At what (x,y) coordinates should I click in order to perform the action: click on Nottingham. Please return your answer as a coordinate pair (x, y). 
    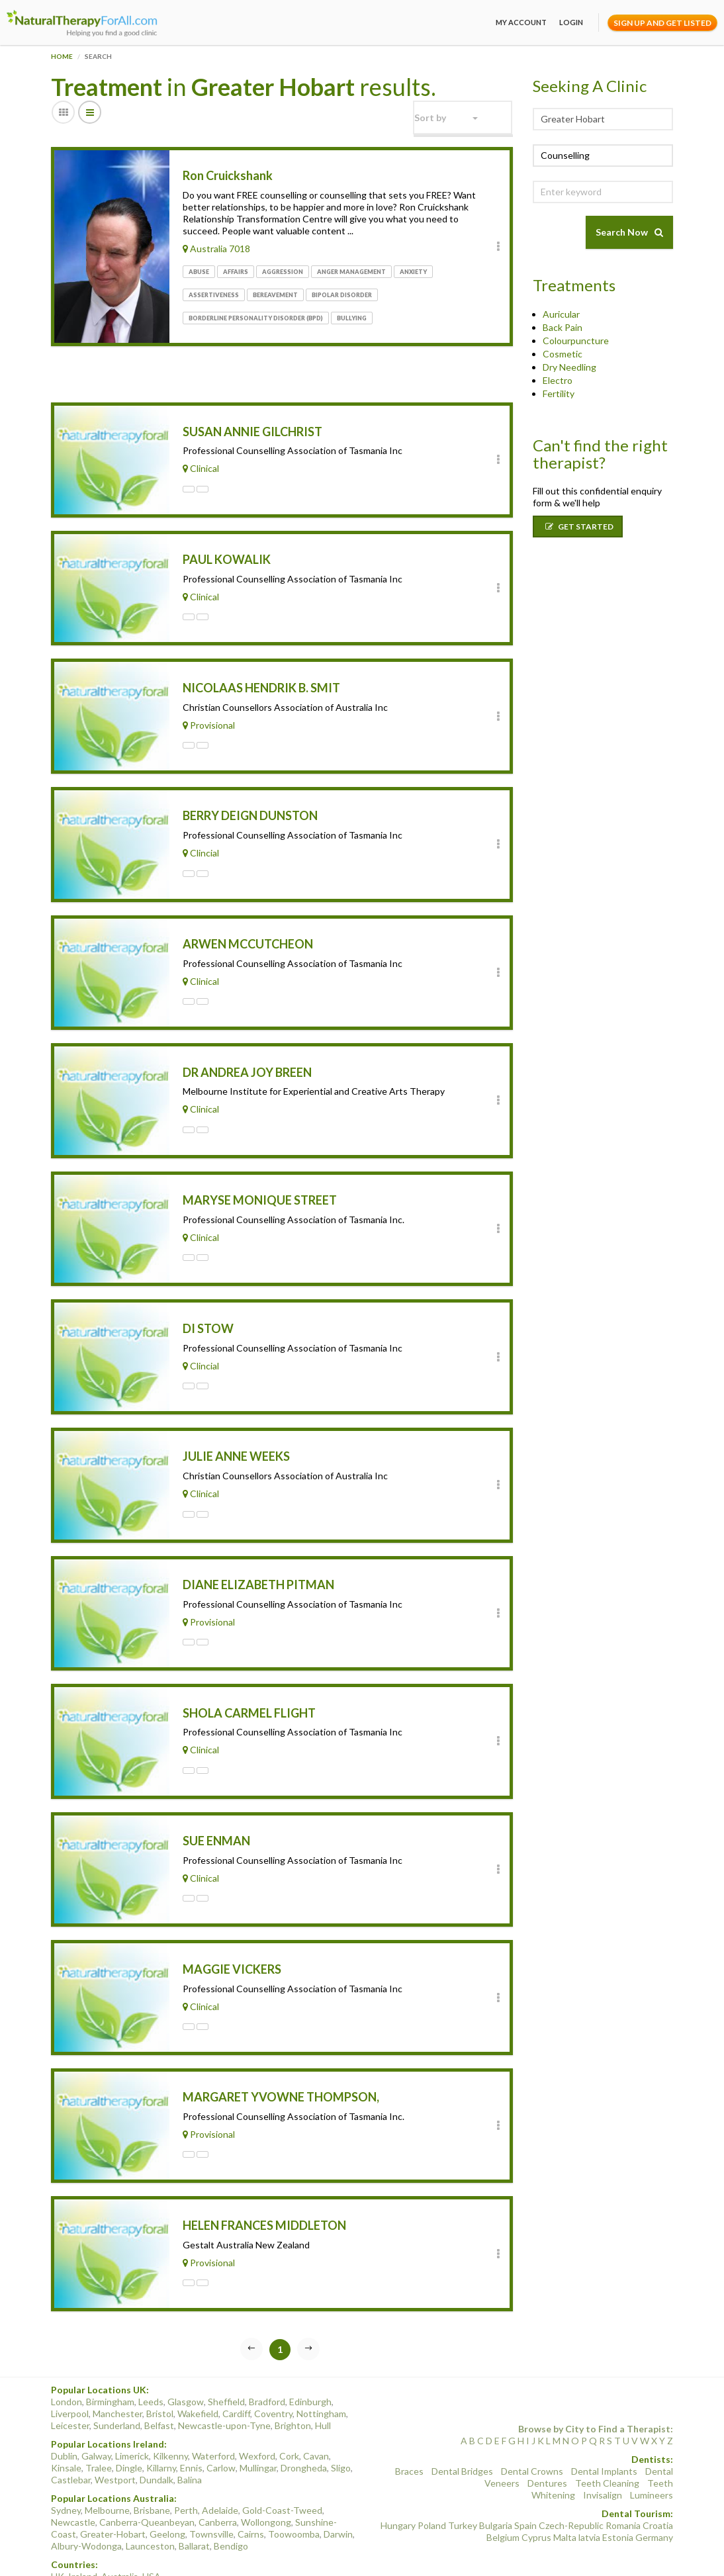
    Looking at the image, I should click on (321, 2367).